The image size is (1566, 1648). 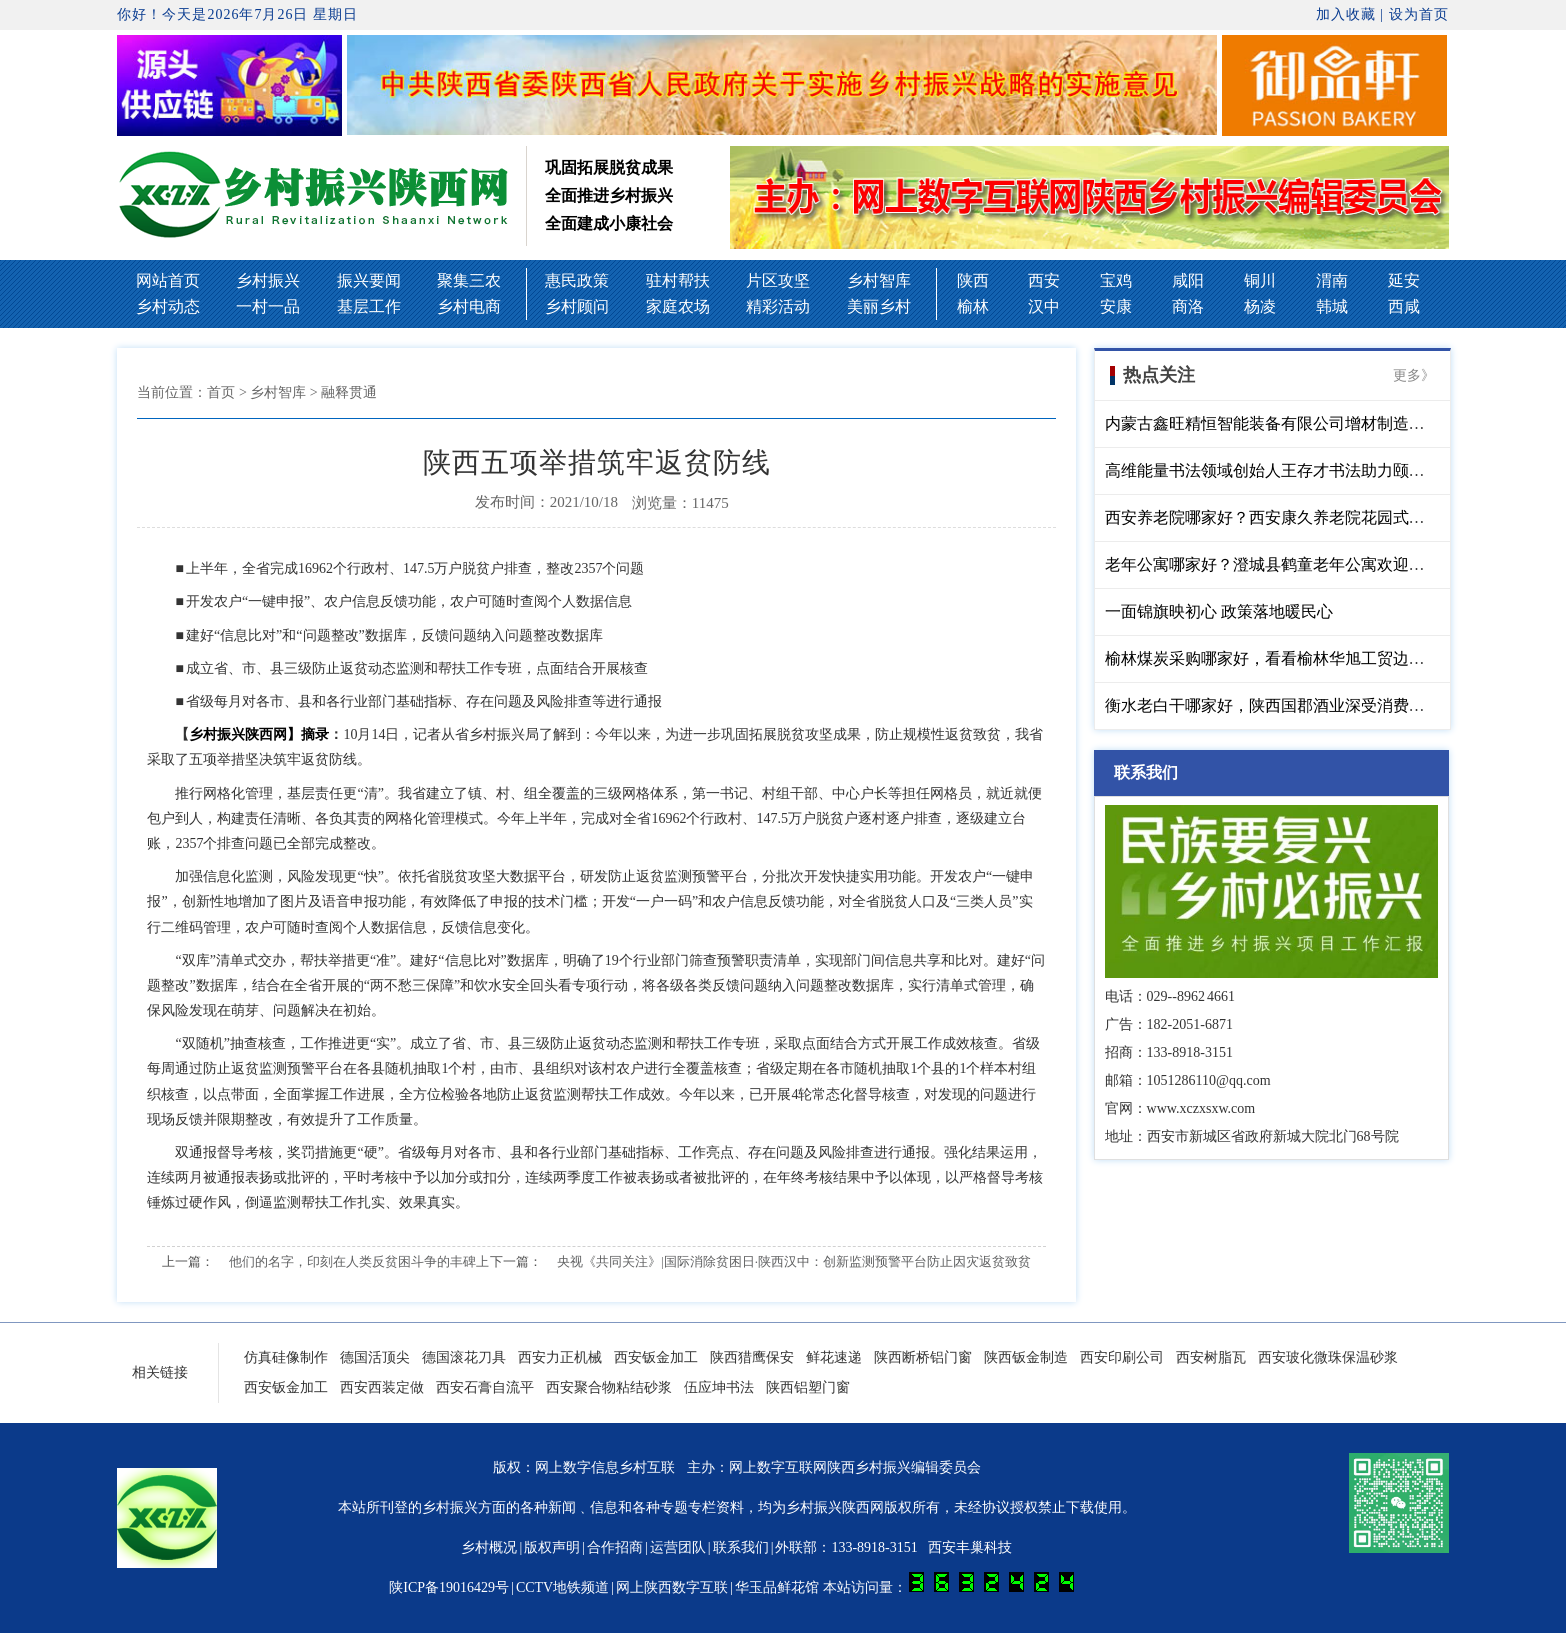 What do you see at coordinates (834, 1357) in the screenshot?
I see `鲜花速递` at bounding box center [834, 1357].